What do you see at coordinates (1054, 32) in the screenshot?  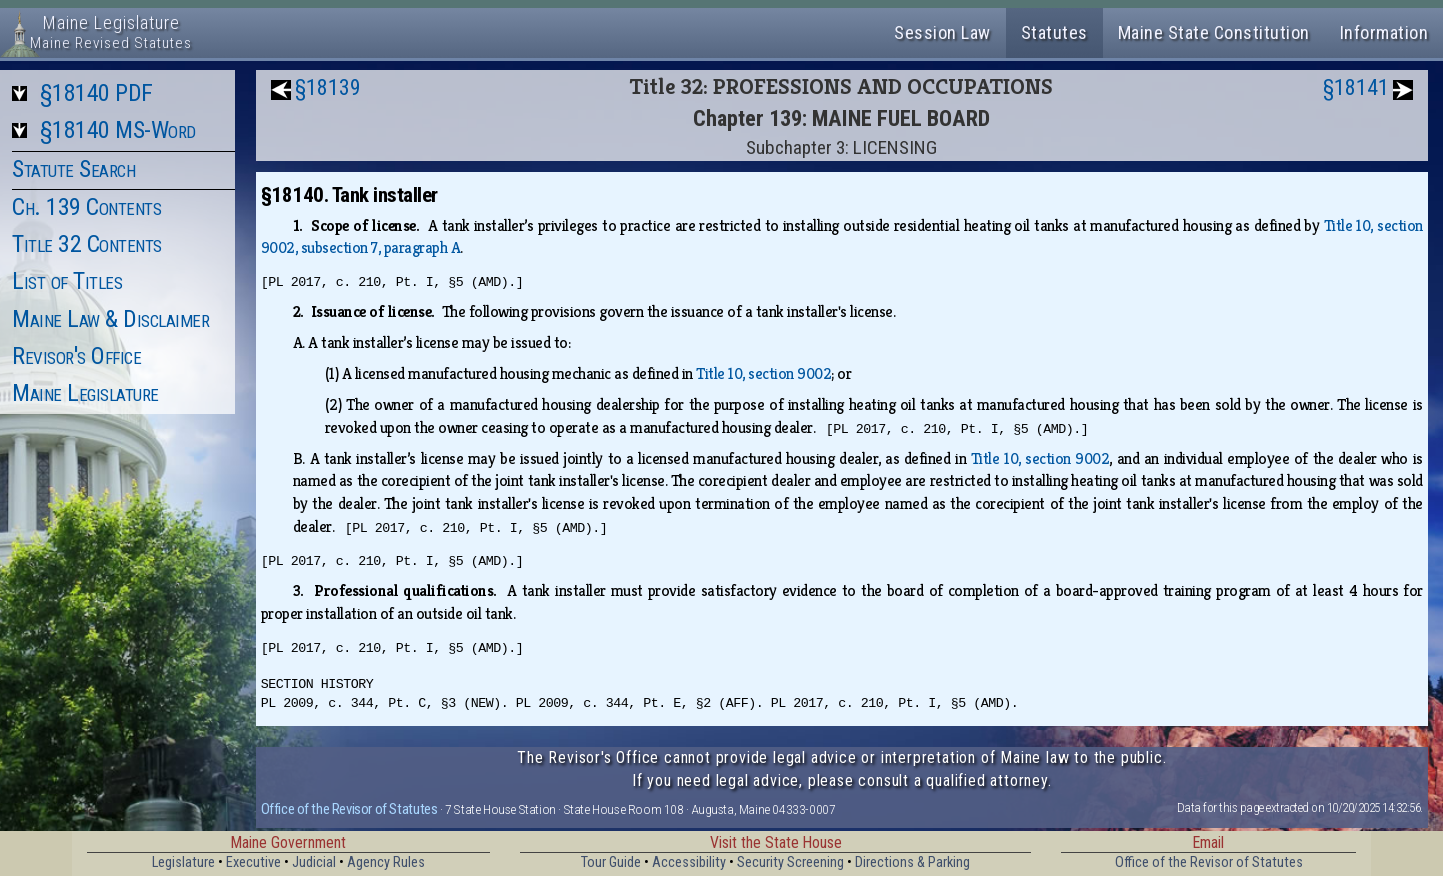 I see `Statutes` at bounding box center [1054, 32].